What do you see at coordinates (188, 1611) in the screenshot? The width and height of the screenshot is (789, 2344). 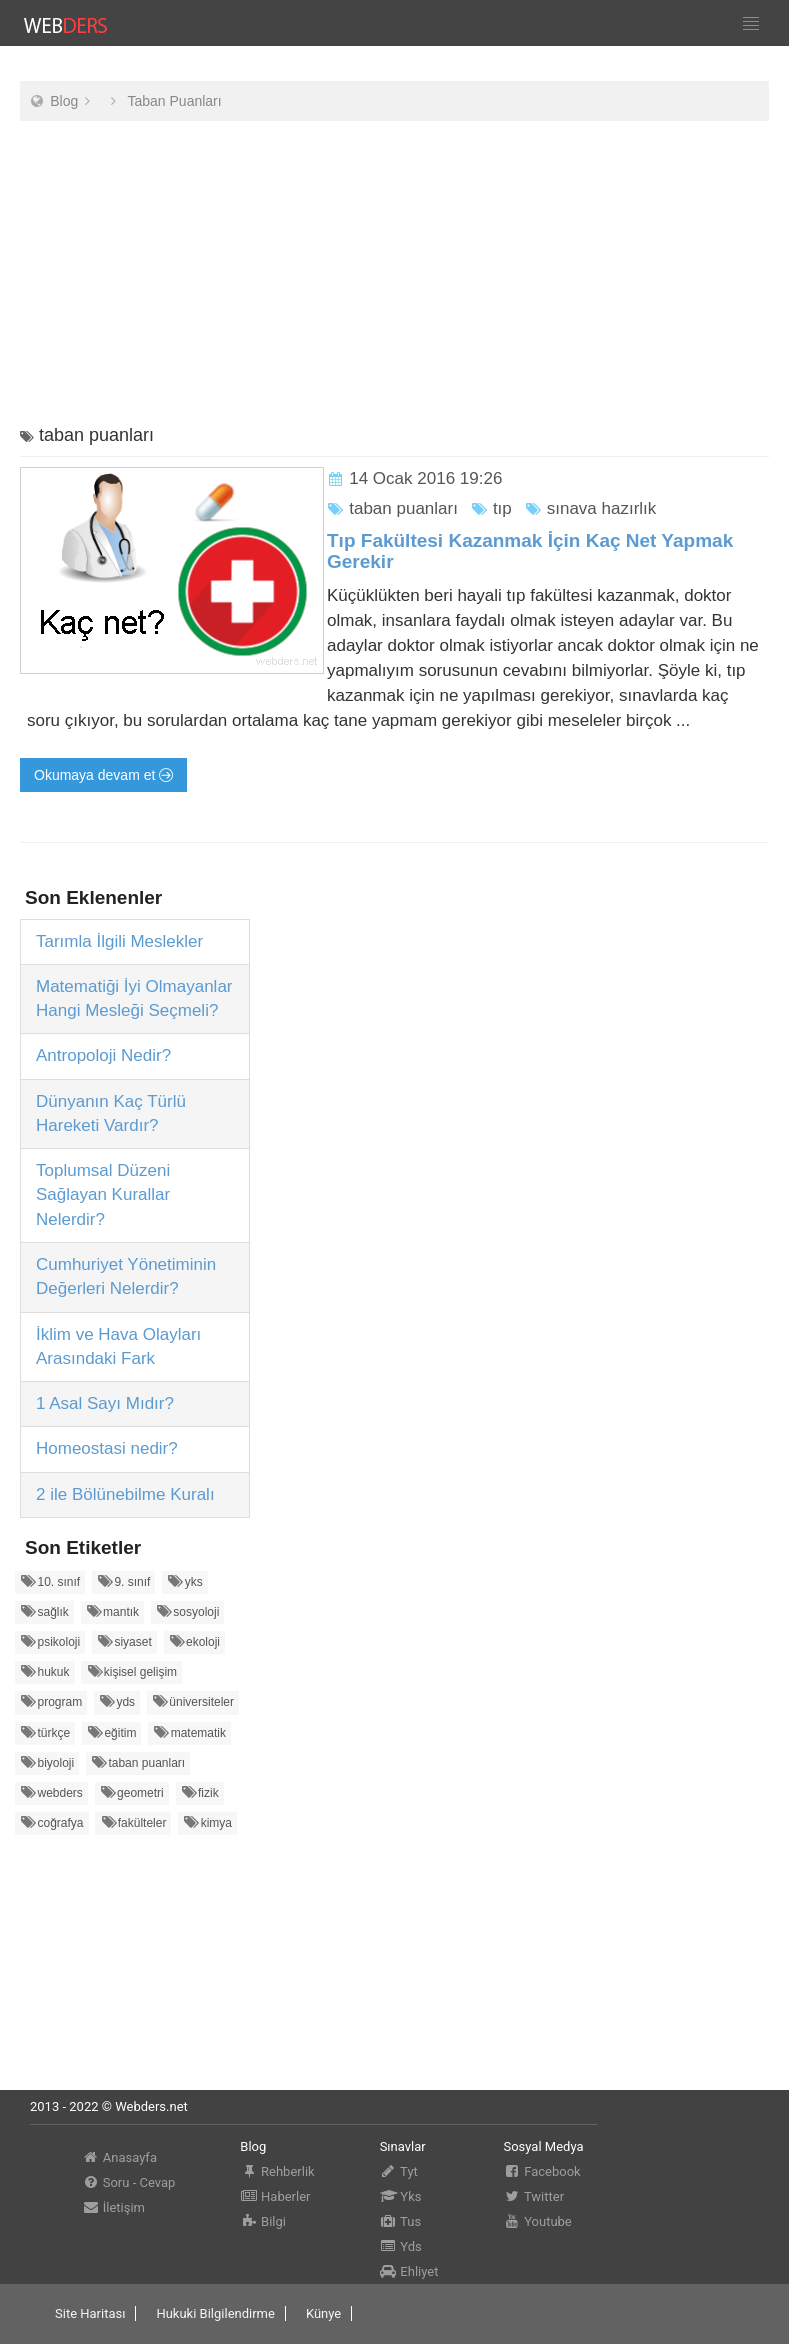 I see `sosyoloji` at bounding box center [188, 1611].